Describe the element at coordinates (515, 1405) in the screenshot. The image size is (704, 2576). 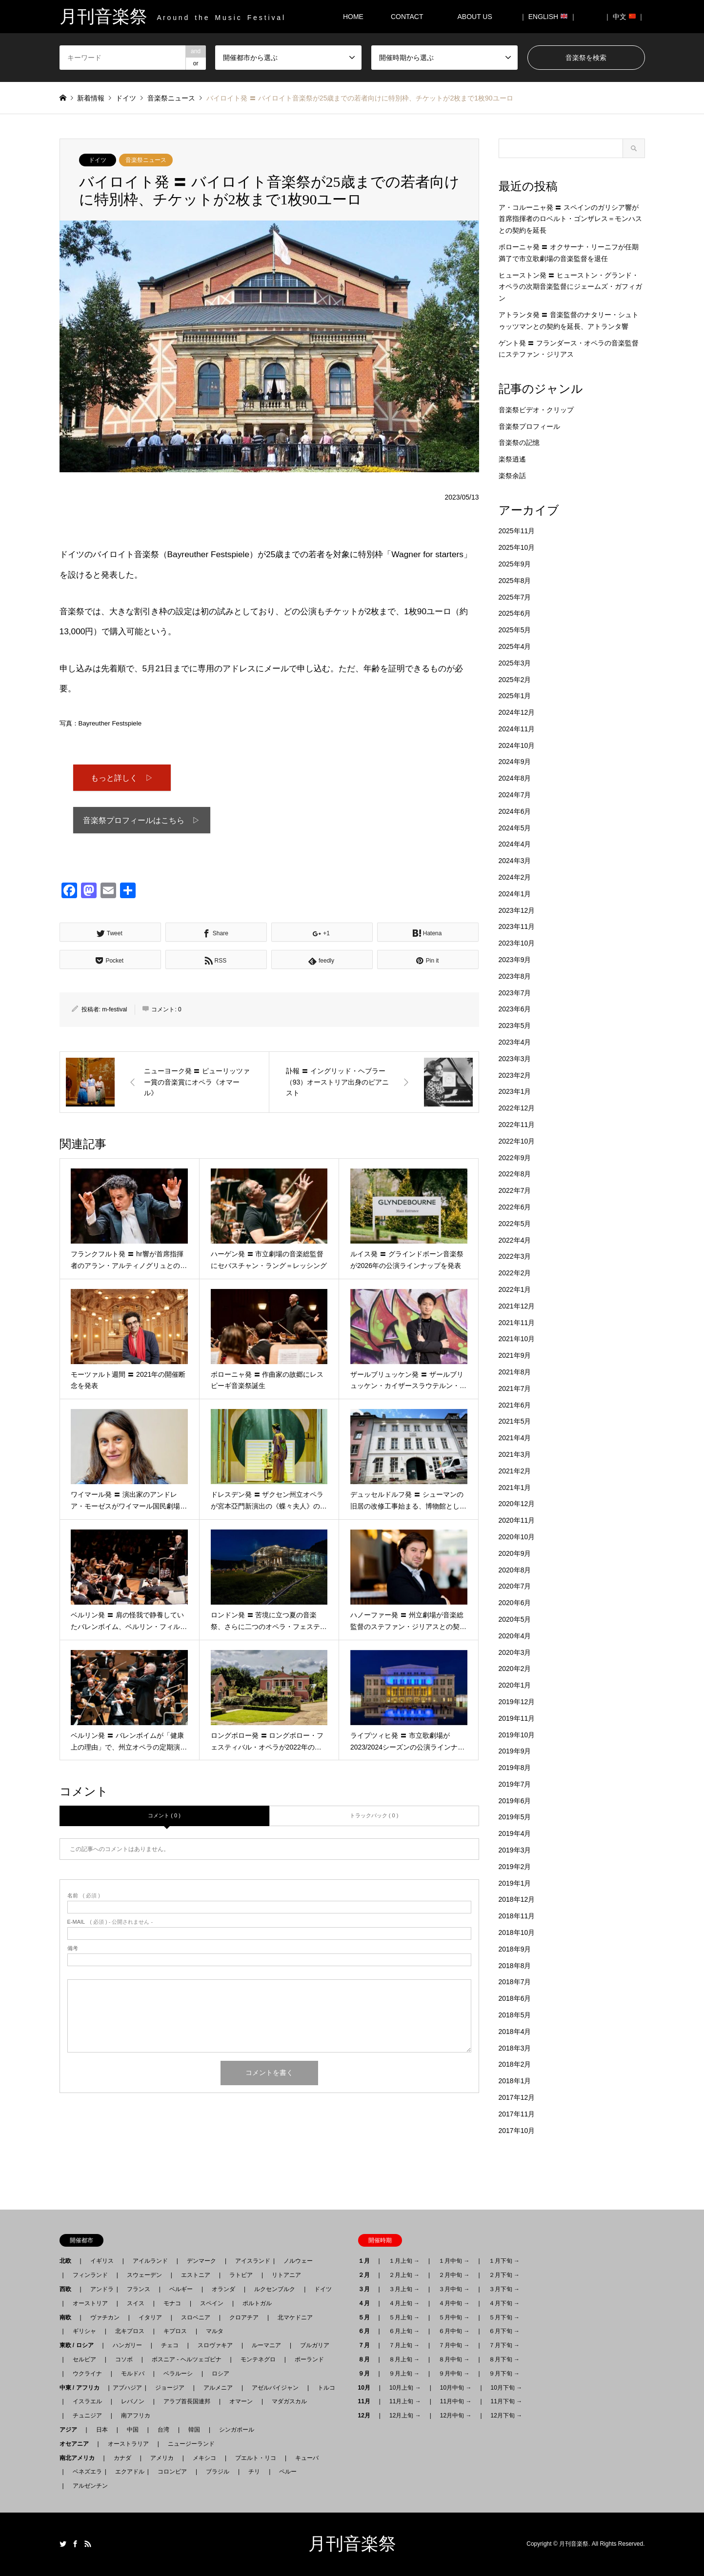
I see `2021年6月` at that location.